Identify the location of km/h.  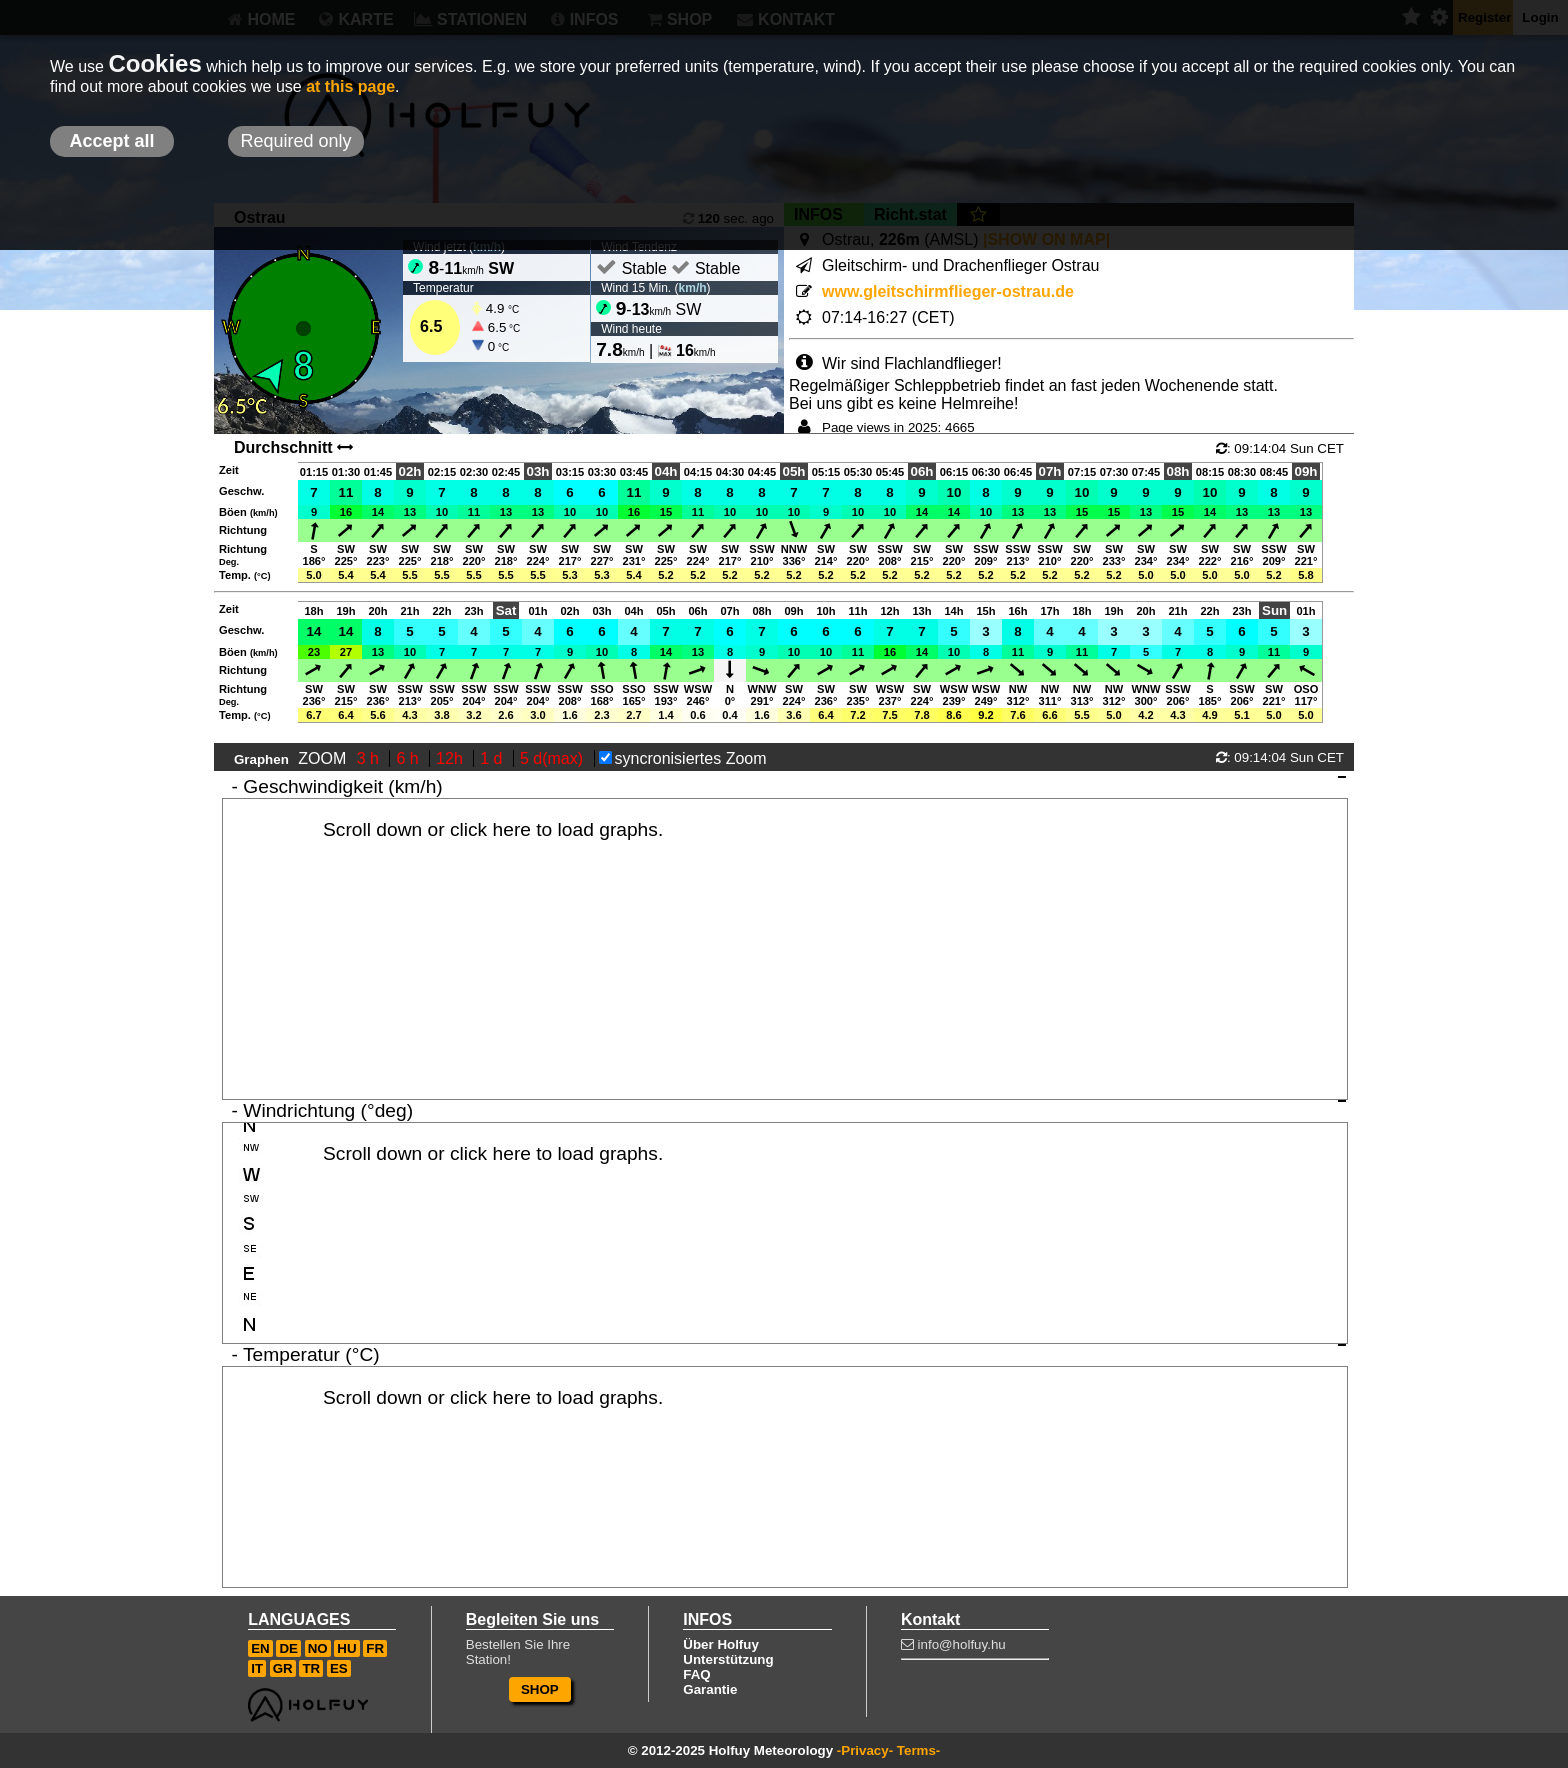
(693, 288).